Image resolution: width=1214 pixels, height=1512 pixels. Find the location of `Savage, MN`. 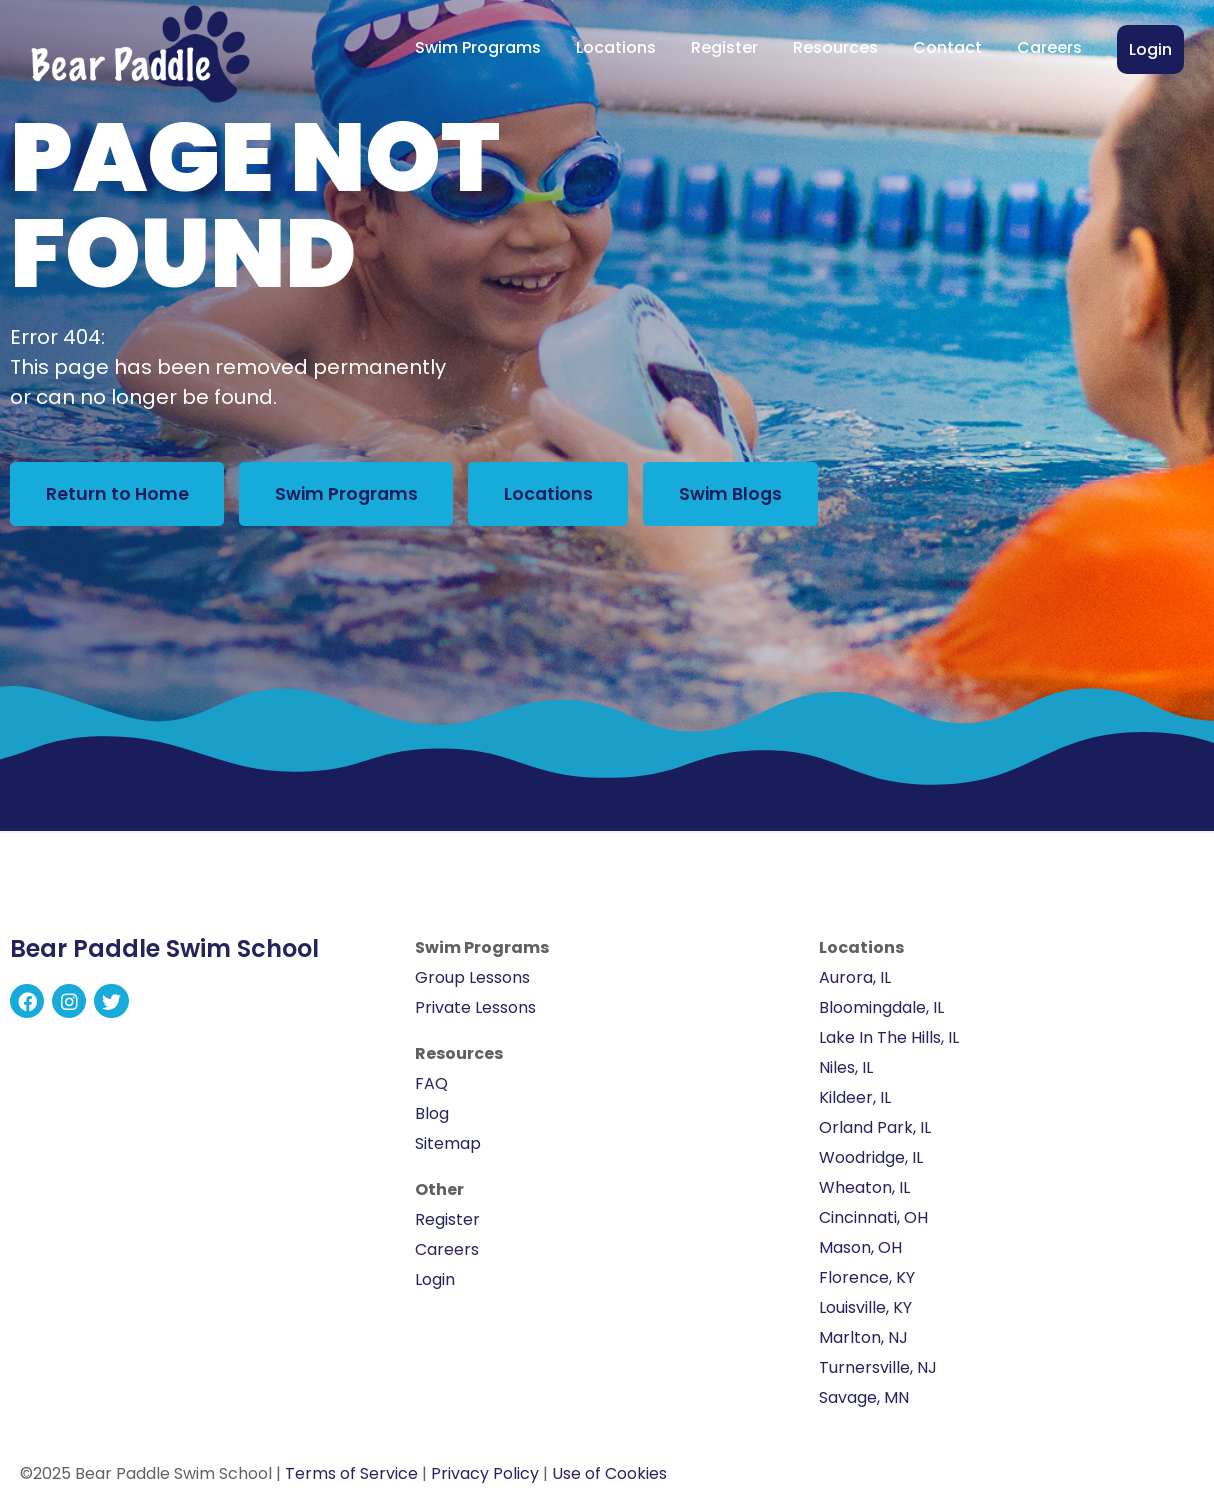

Savage, MN is located at coordinates (864, 1400).